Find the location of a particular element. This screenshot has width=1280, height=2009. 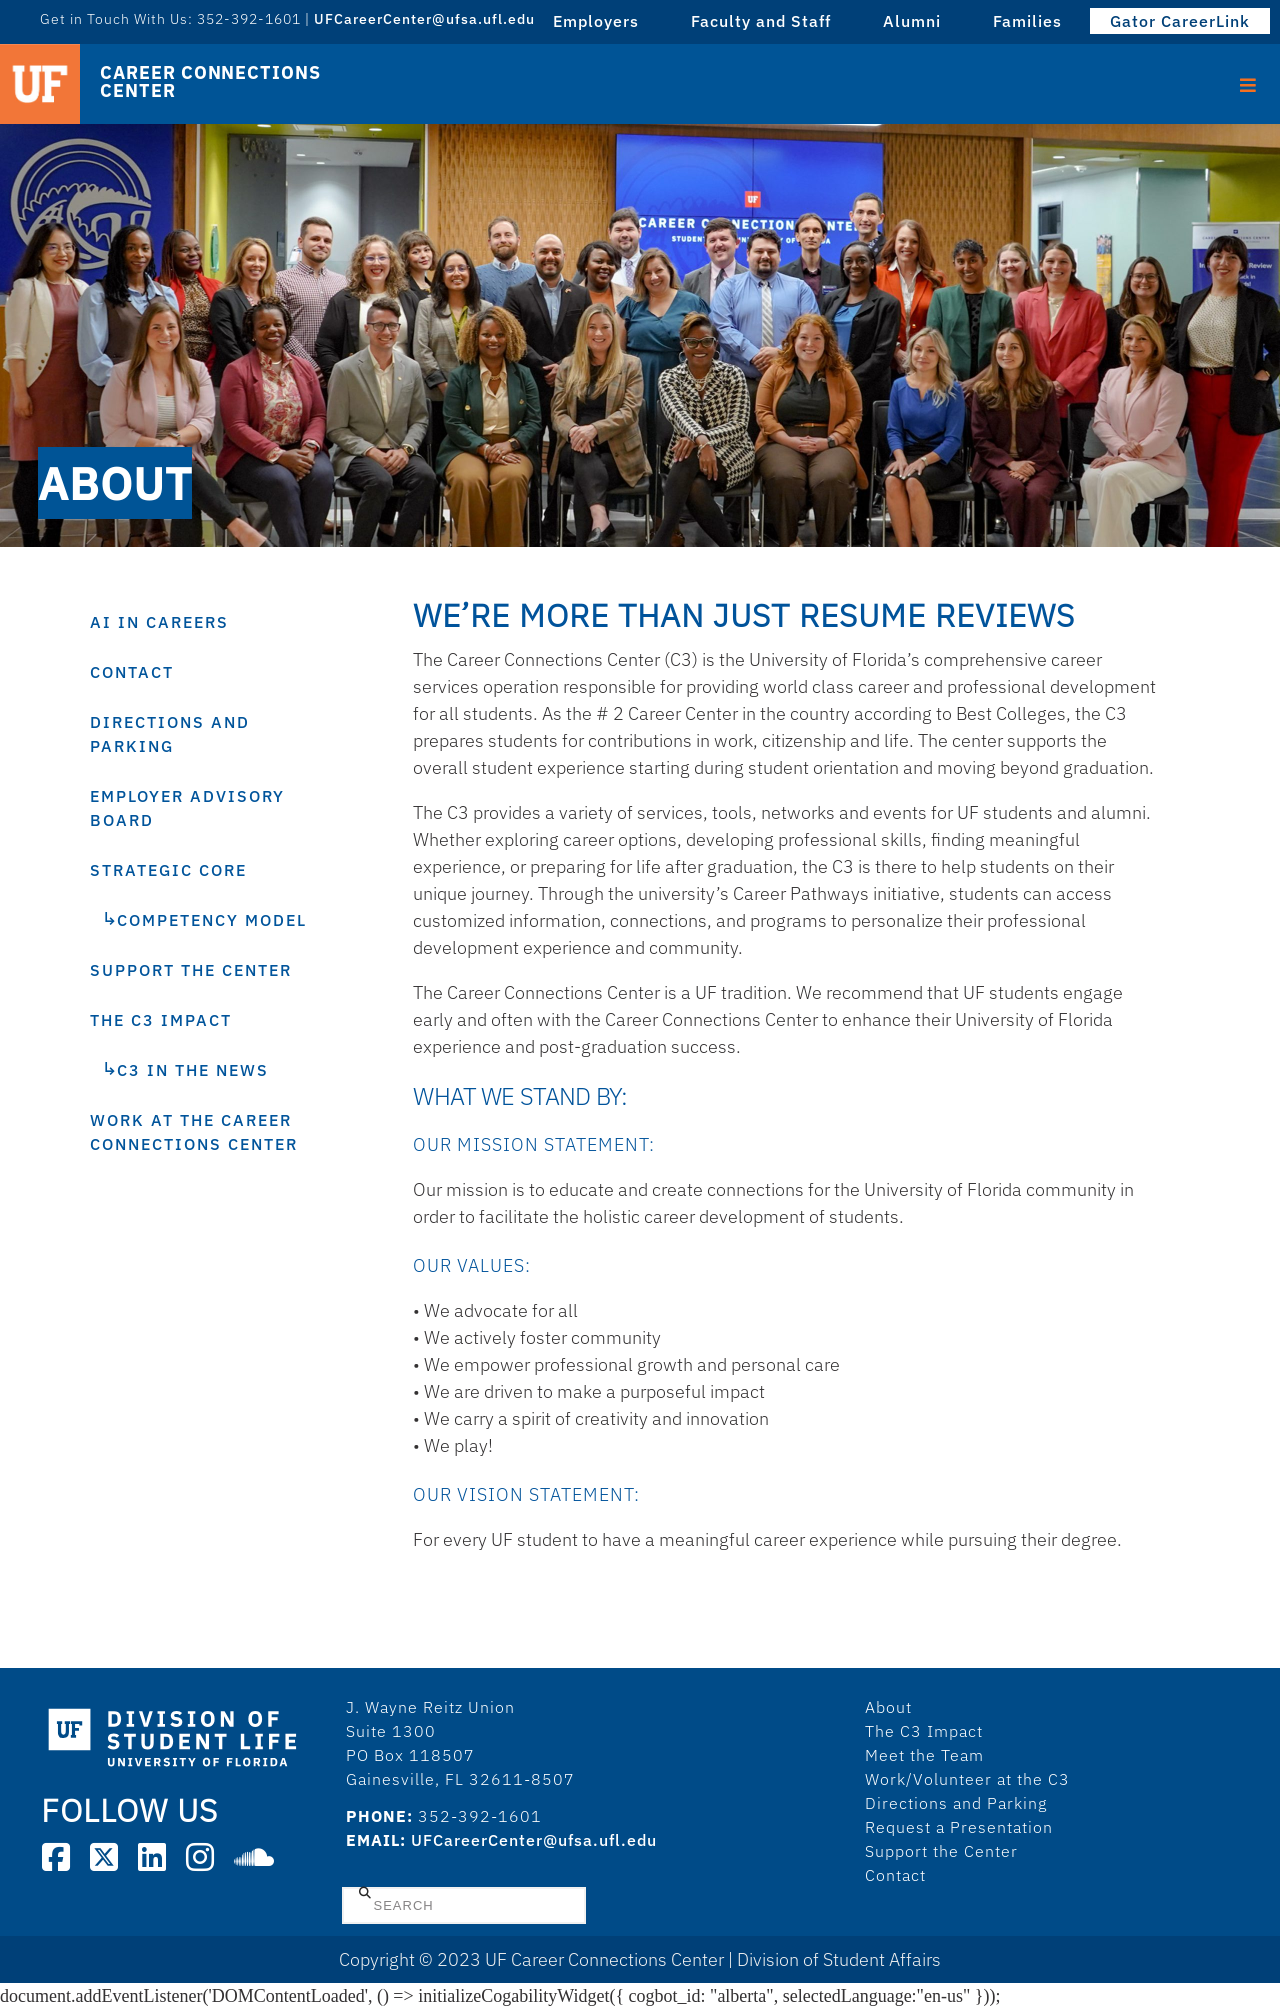

Strategic Core is located at coordinates (168, 870).